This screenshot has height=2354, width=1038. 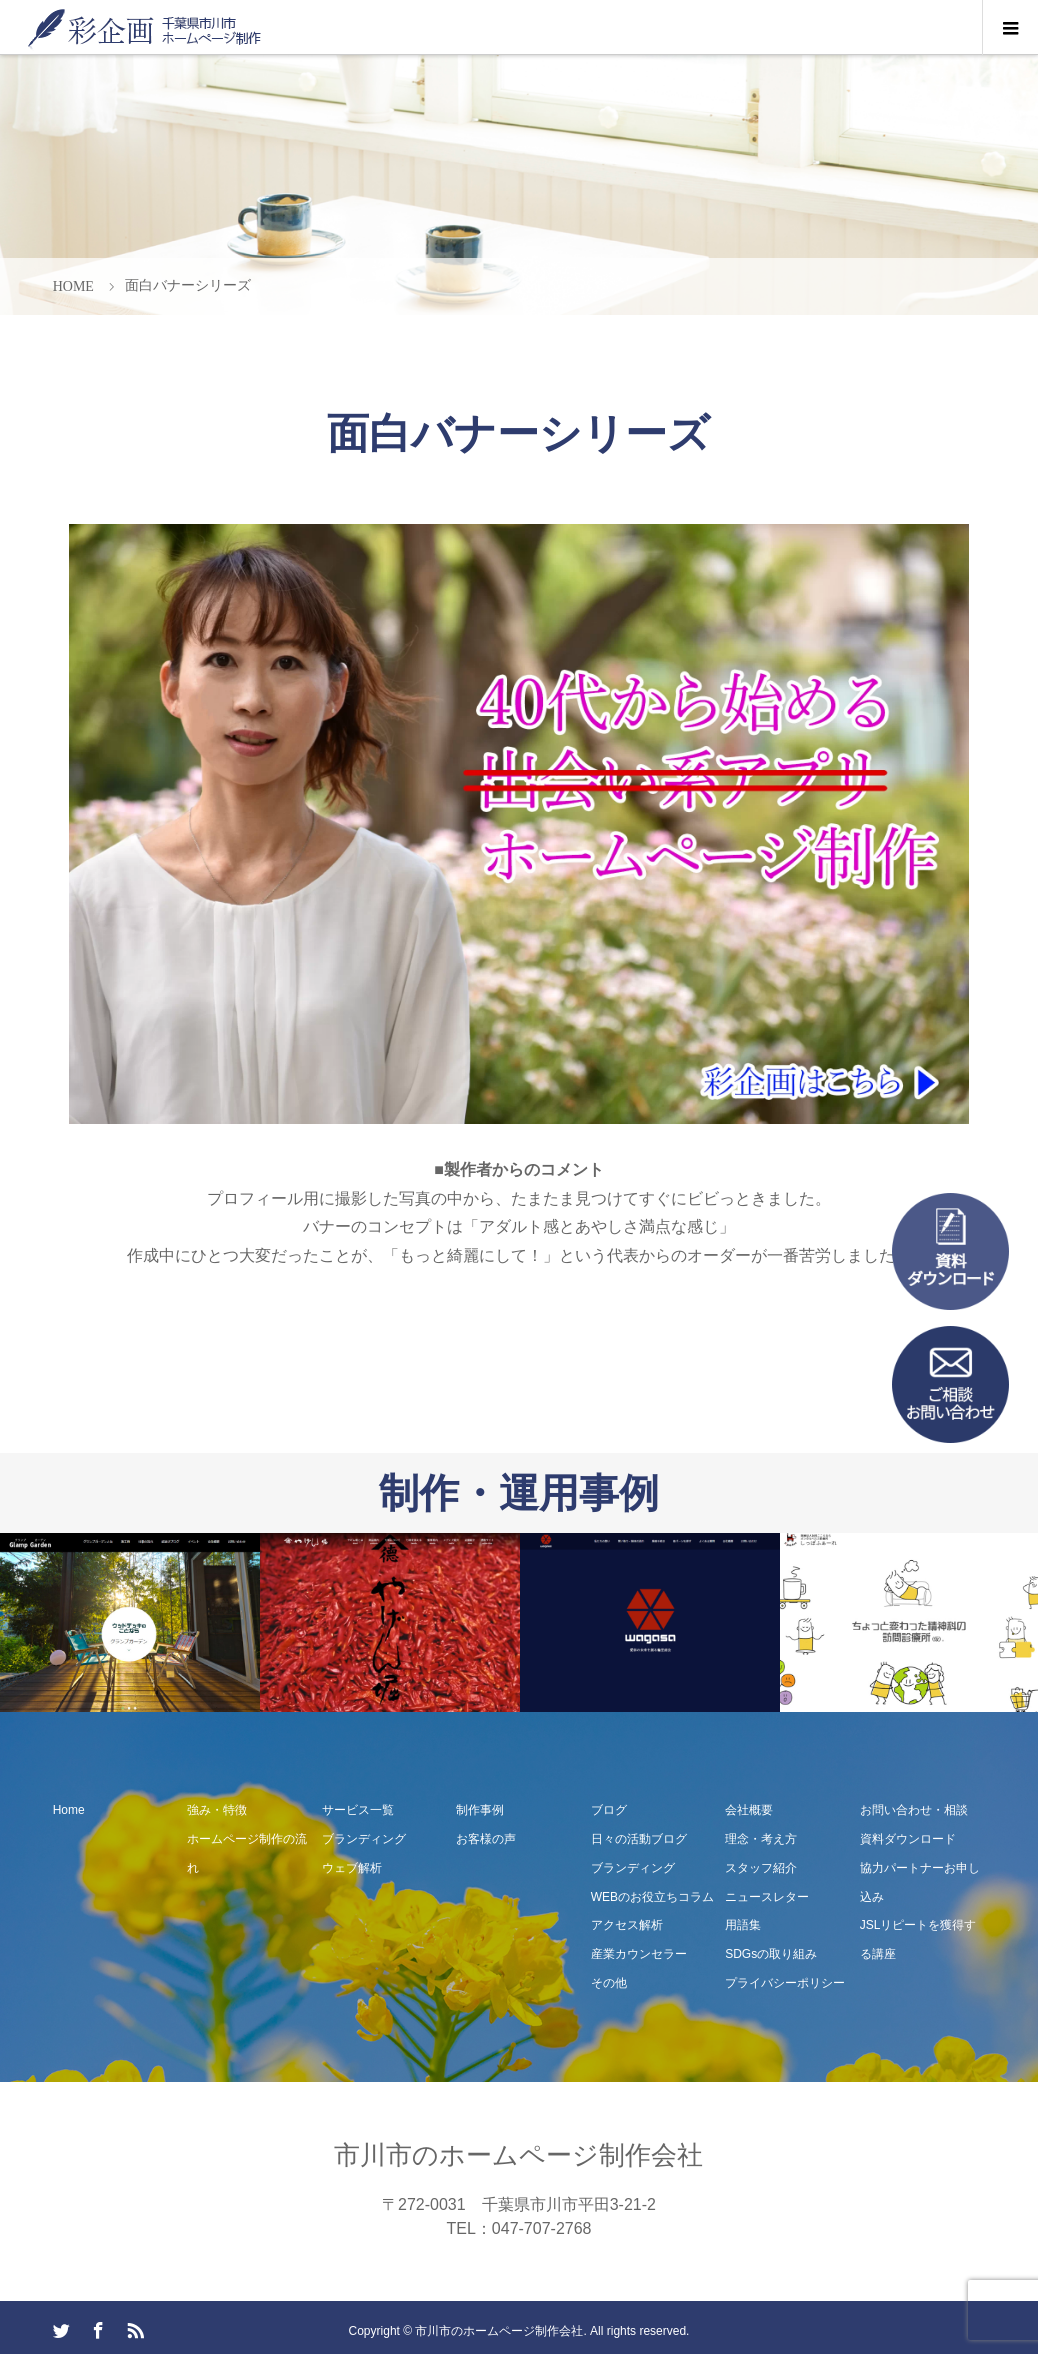 What do you see at coordinates (609, 1983) in the screenshot?
I see `その他` at bounding box center [609, 1983].